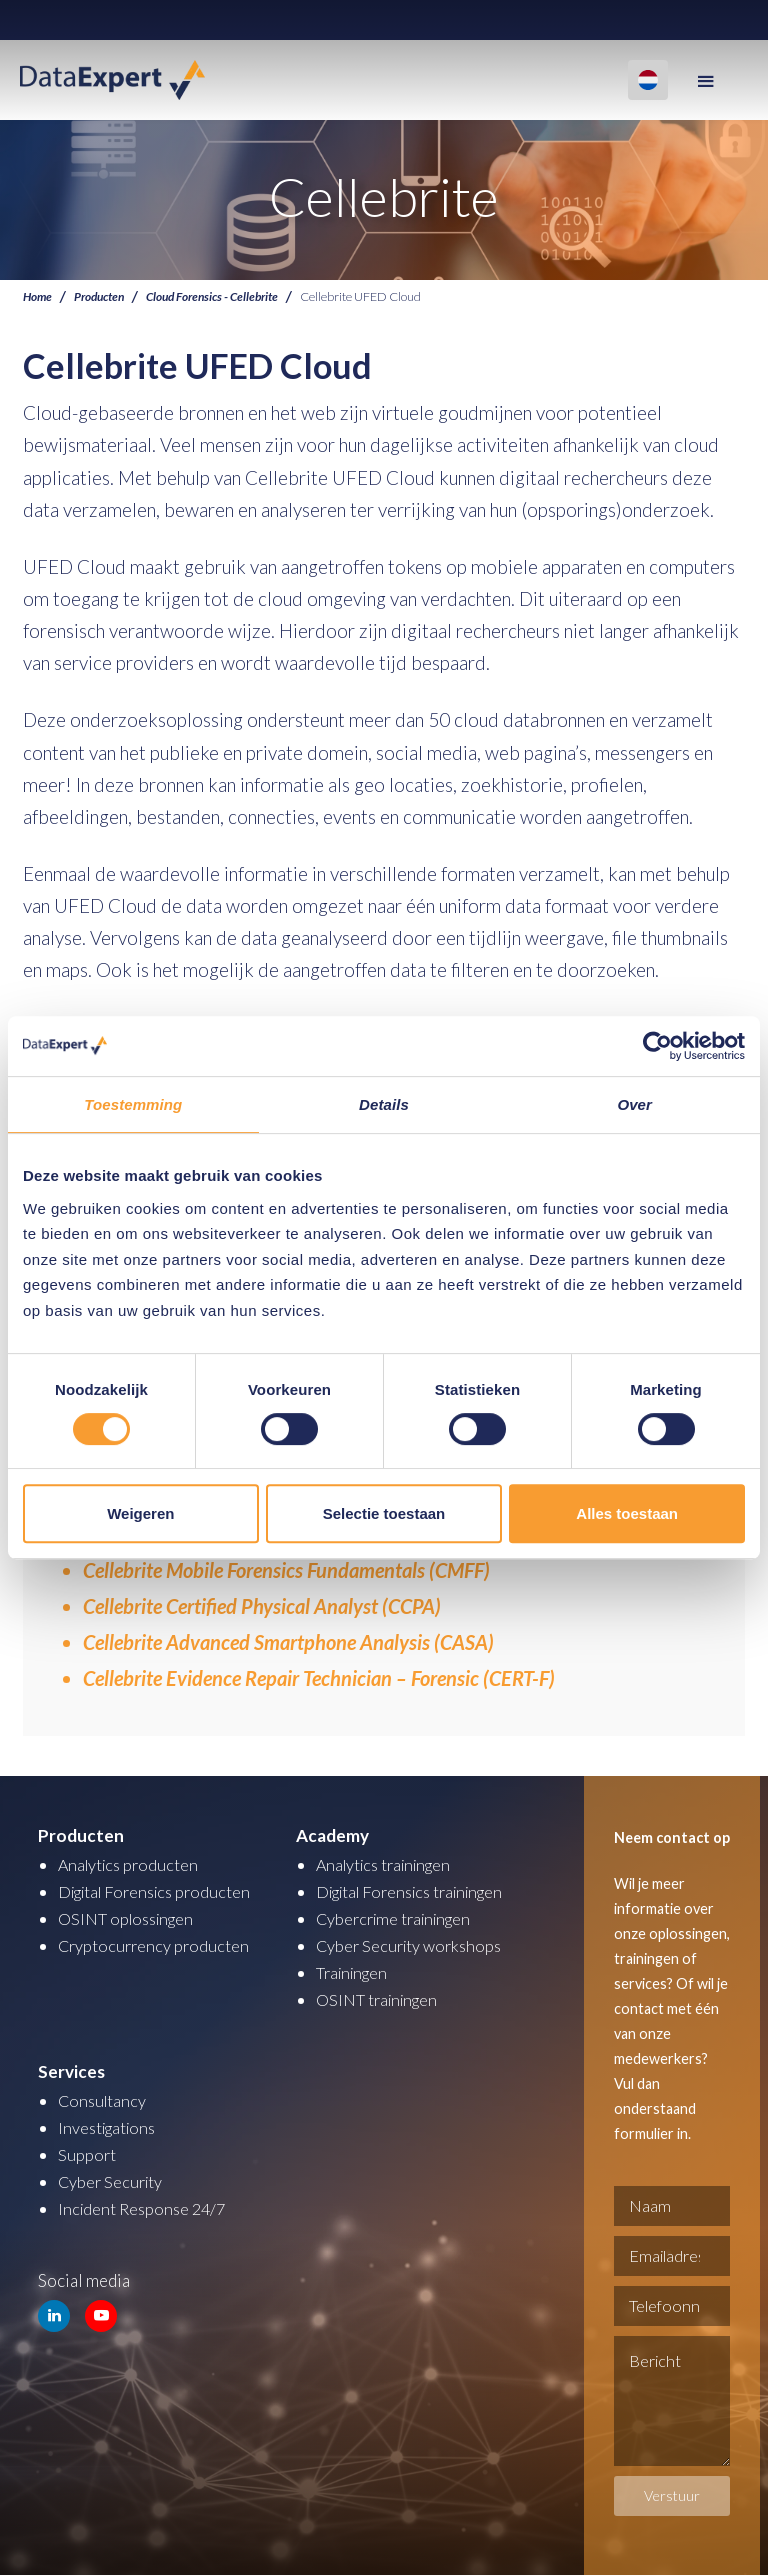 This screenshot has width=768, height=2575. What do you see at coordinates (384, 1513) in the screenshot?
I see `Selectie toestaan` at bounding box center [384, 1513].